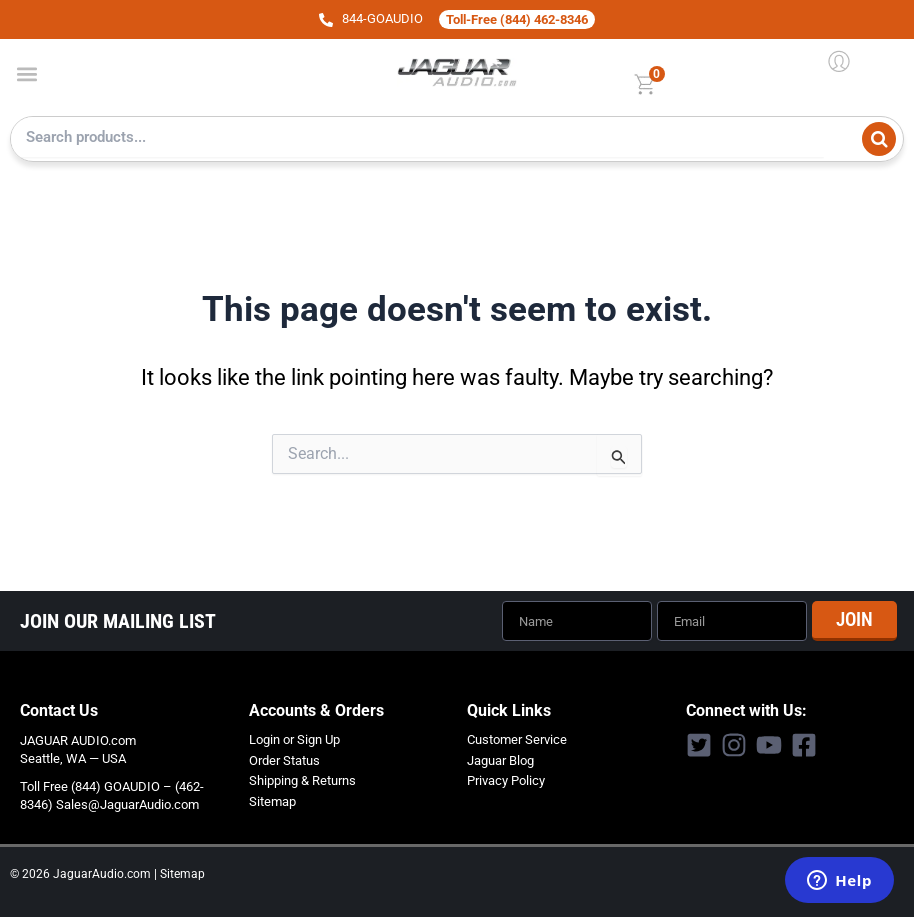 This screenshot has height=917, width=914. I want to click on Sitemap, so click(272, 801).